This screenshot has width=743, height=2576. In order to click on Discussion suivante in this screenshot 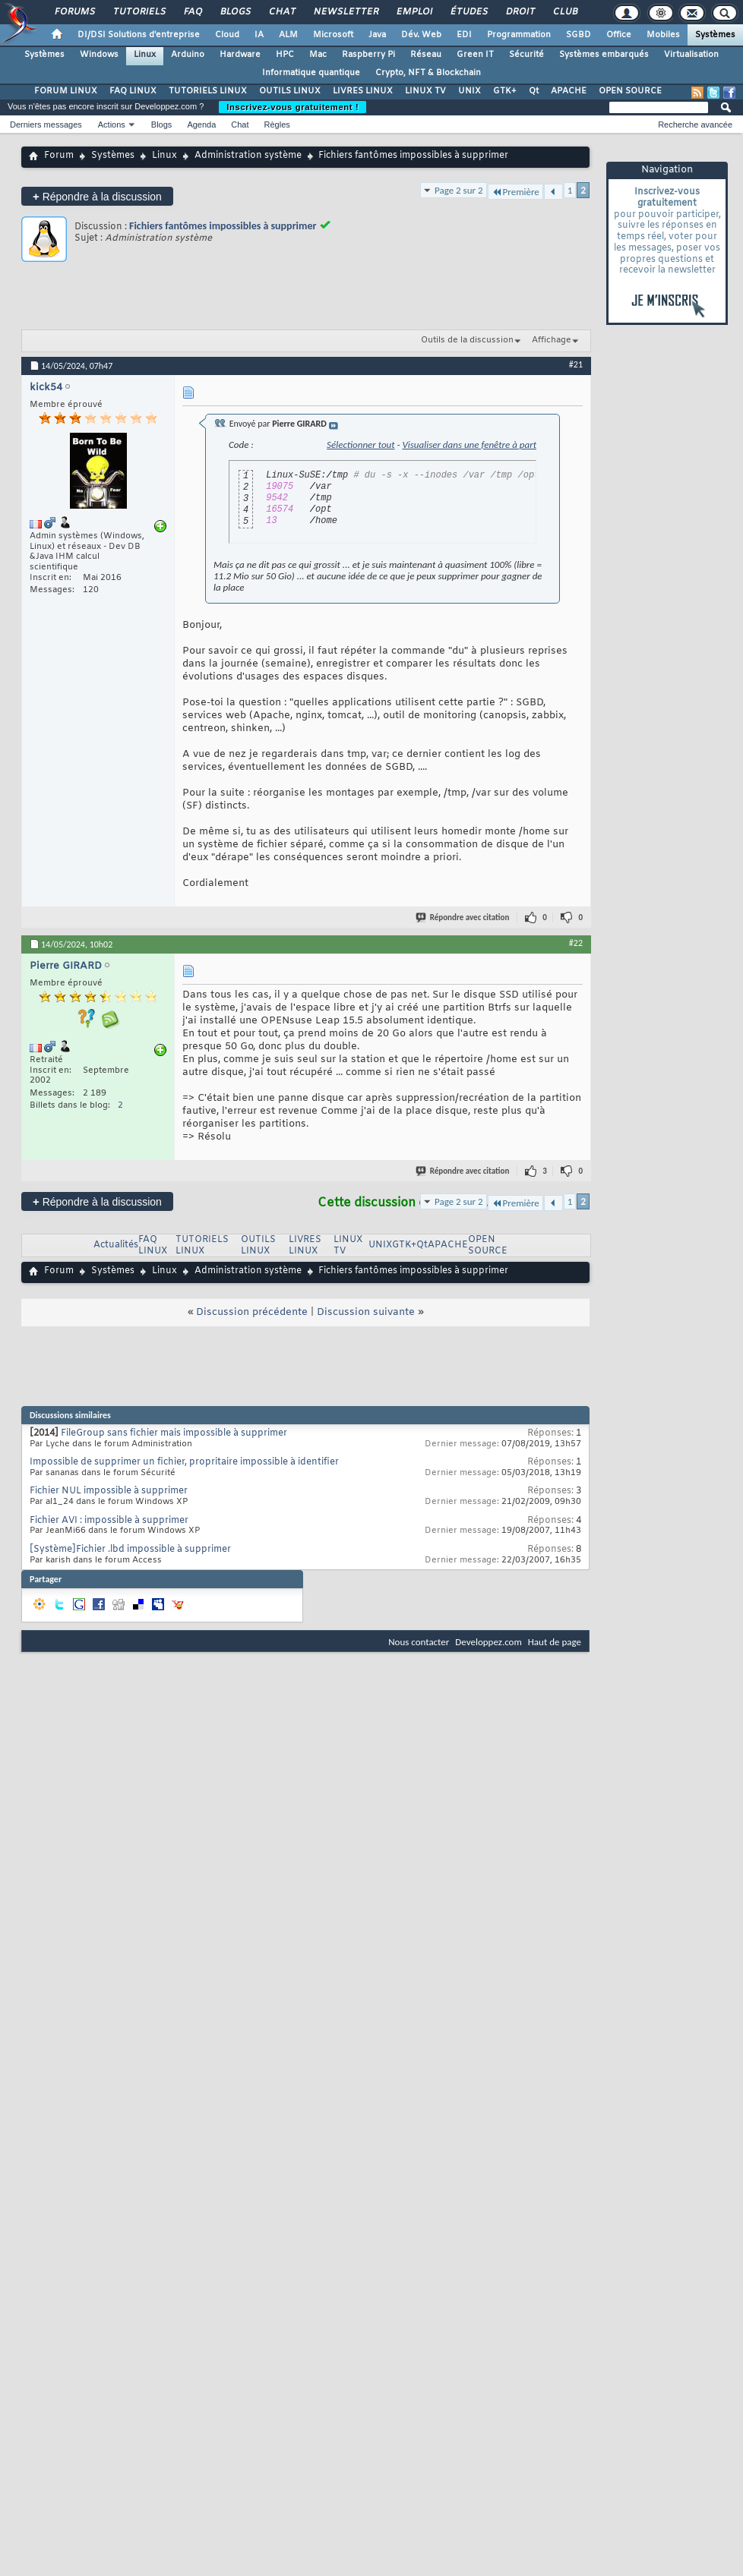, I will do `click(366, 1312)`.